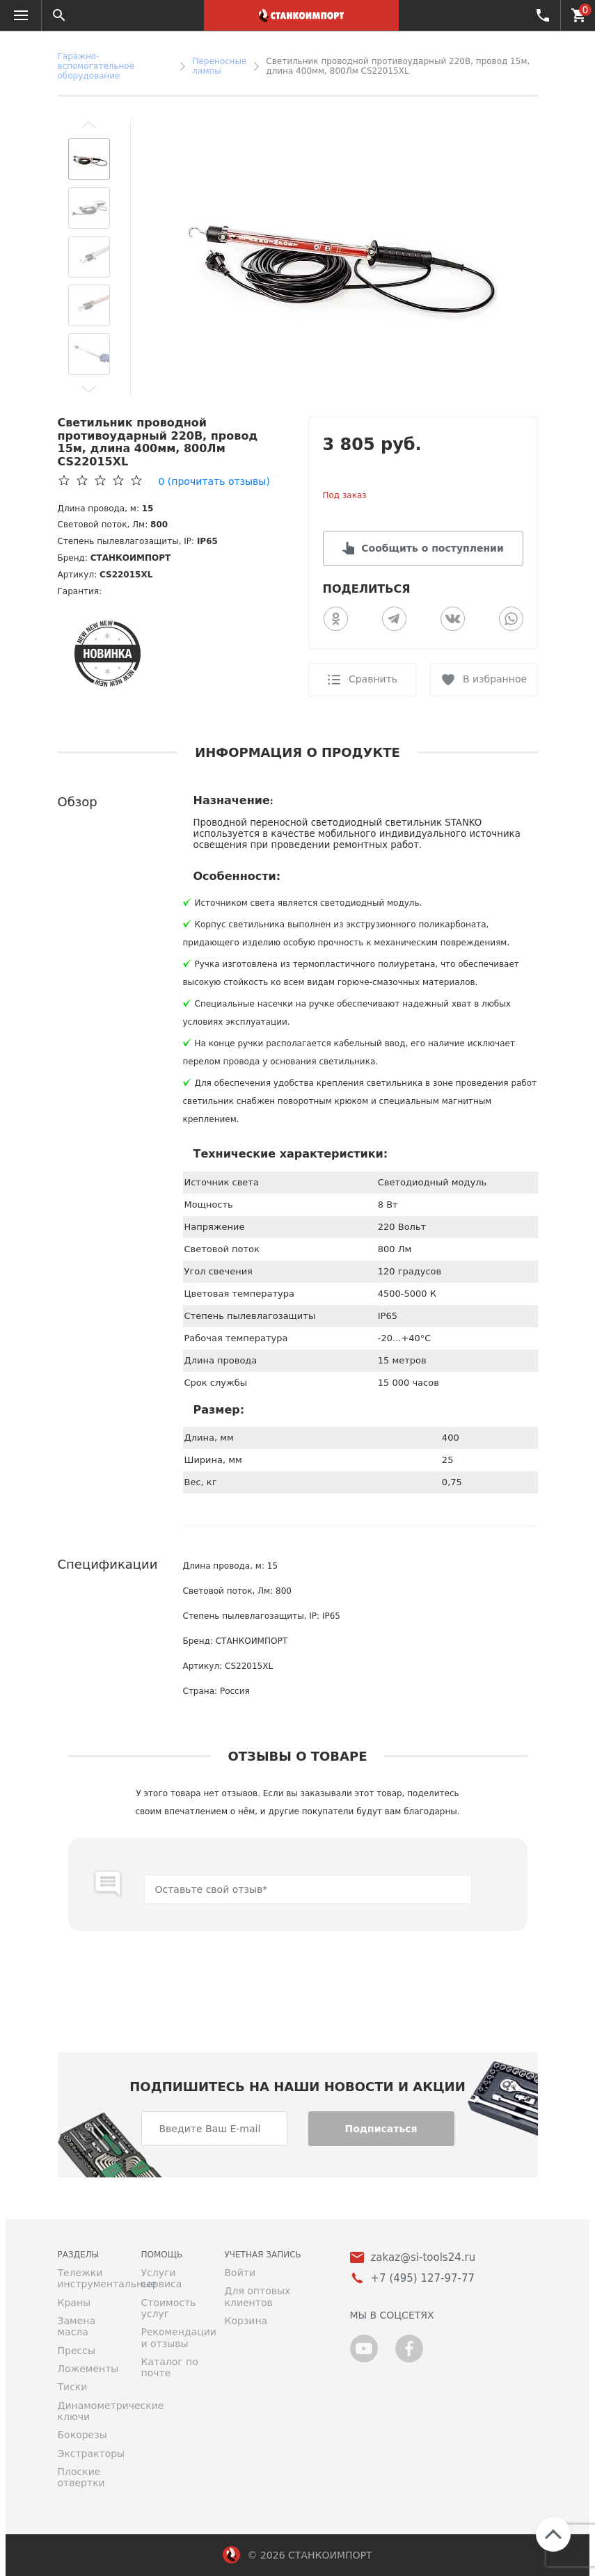 This screenshot has height=2576, width=595. I want to click on Сообщить о поступлении, so click(432, 548).